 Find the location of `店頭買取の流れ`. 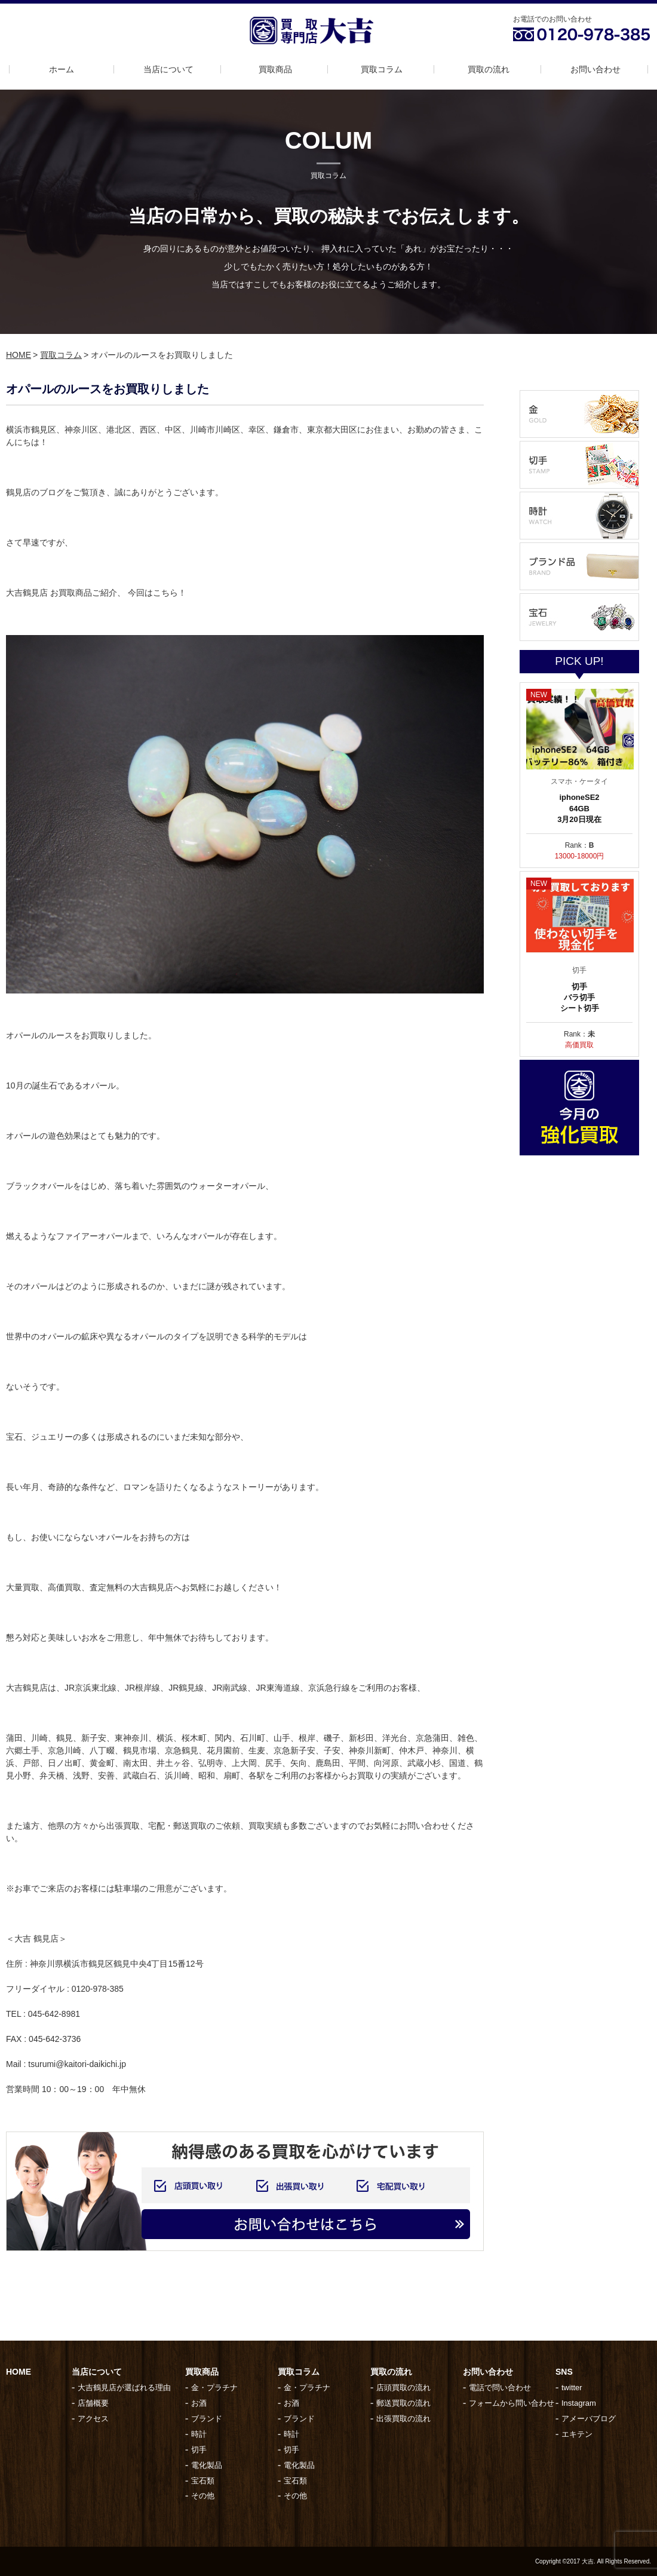

店頭買取の流れ is located at coordinates (403, 2387).